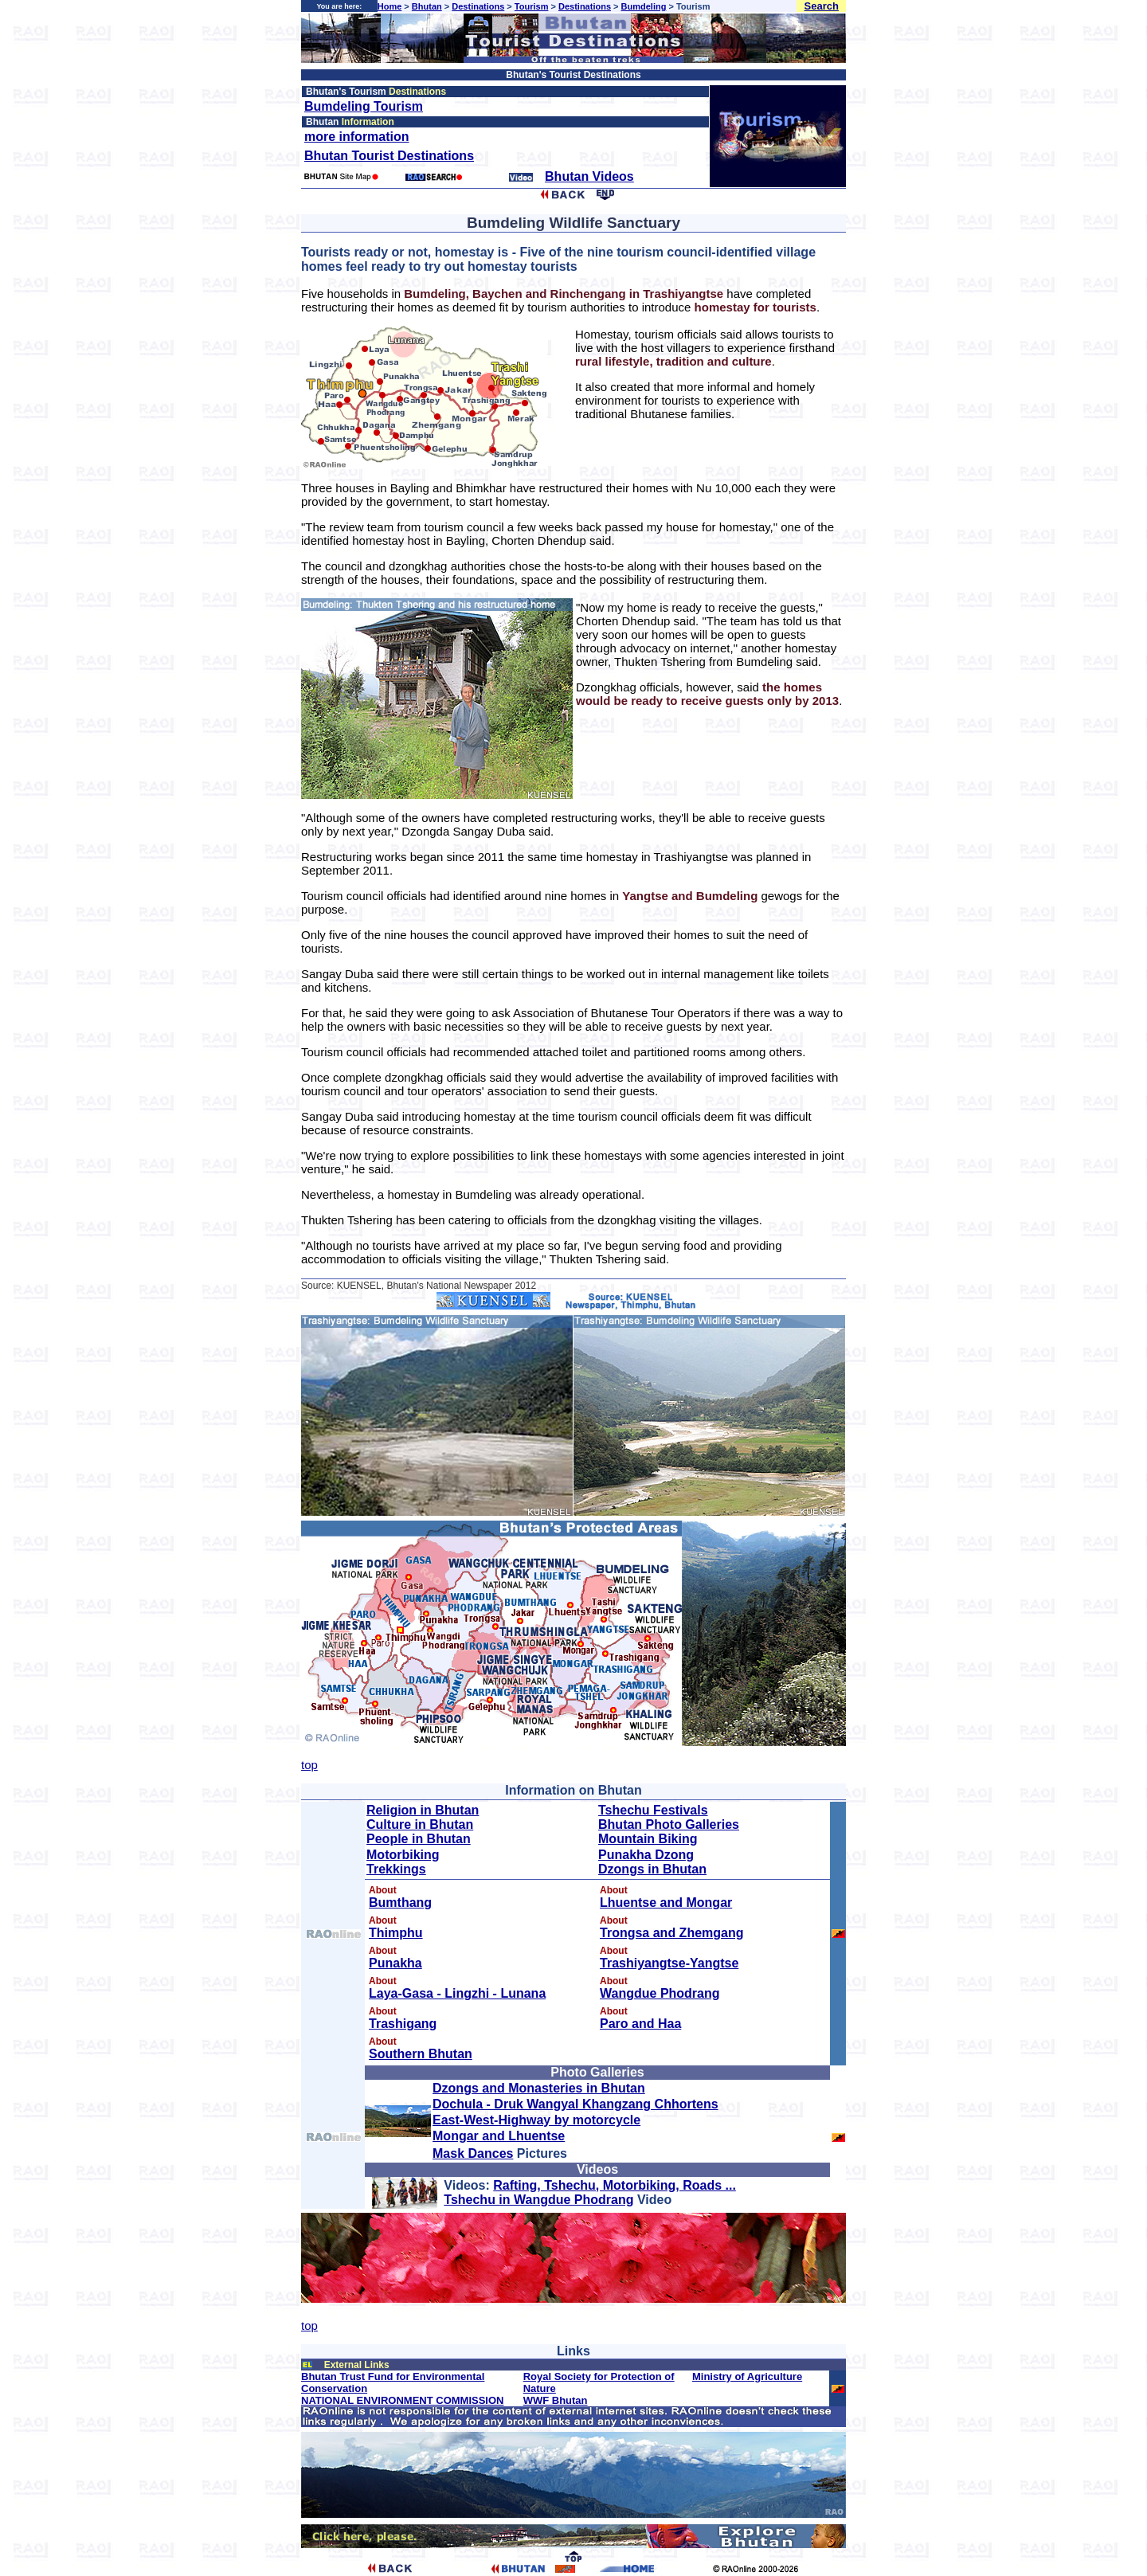  I want to click on Dzongs and Monasteries in Bhutan, so click(539, 2088).